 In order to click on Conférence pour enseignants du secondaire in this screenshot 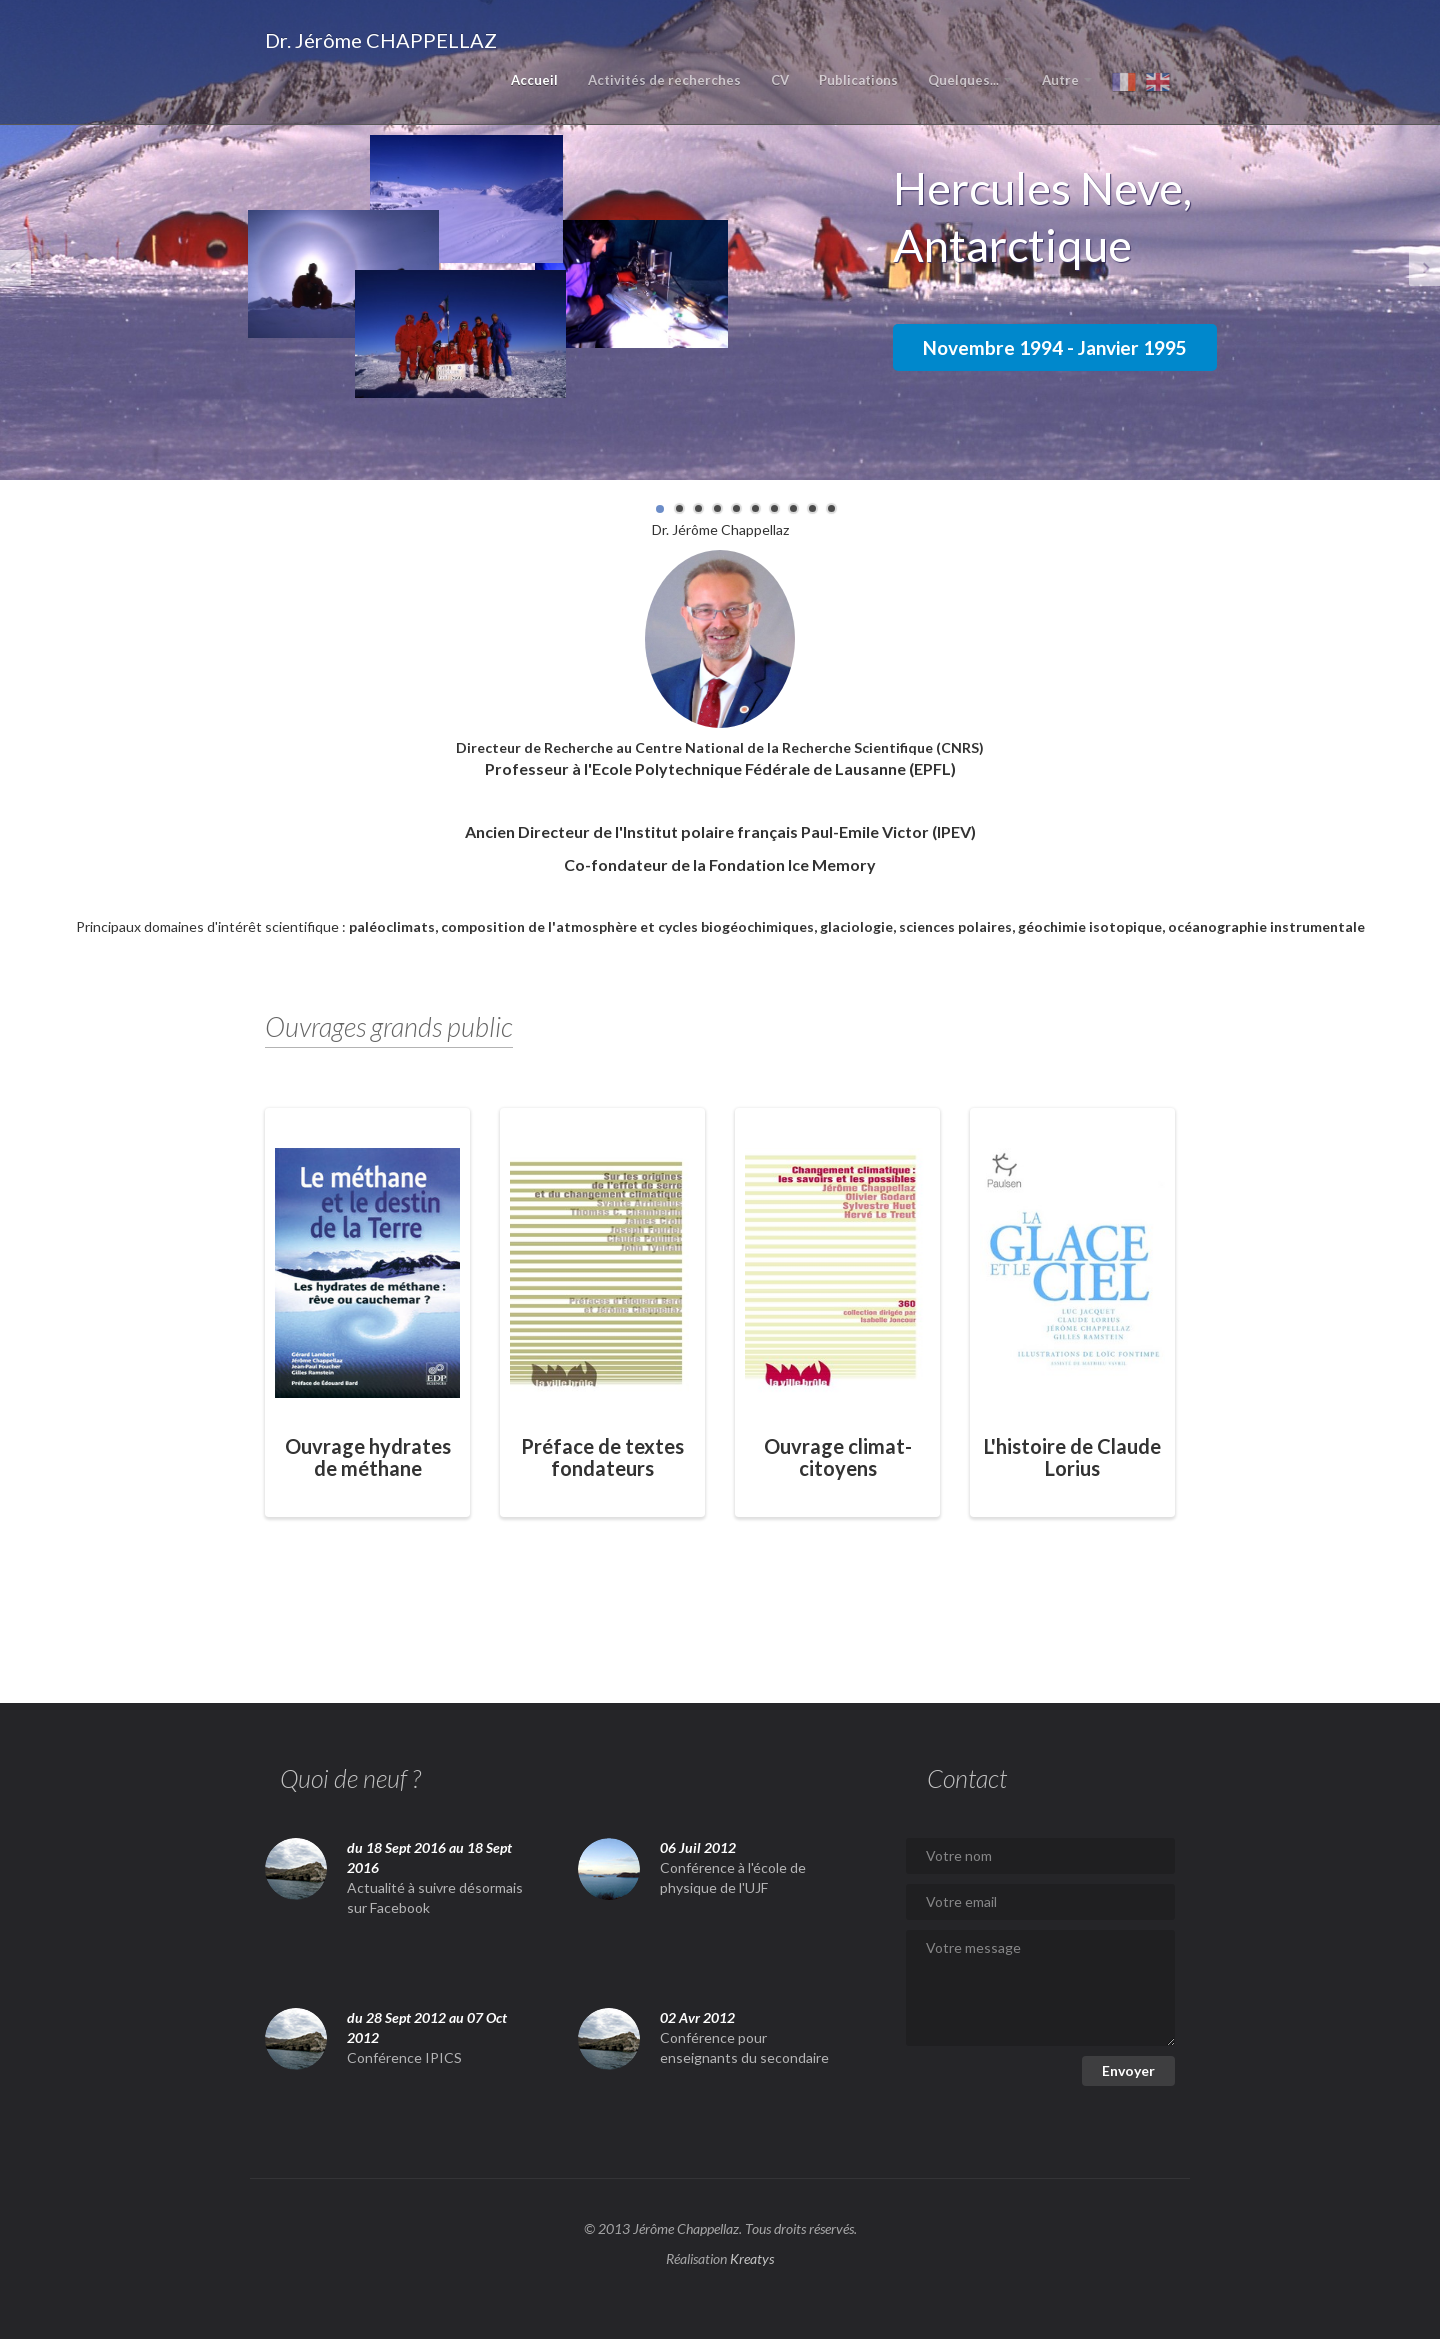, I will do `click(744, 2047)`.